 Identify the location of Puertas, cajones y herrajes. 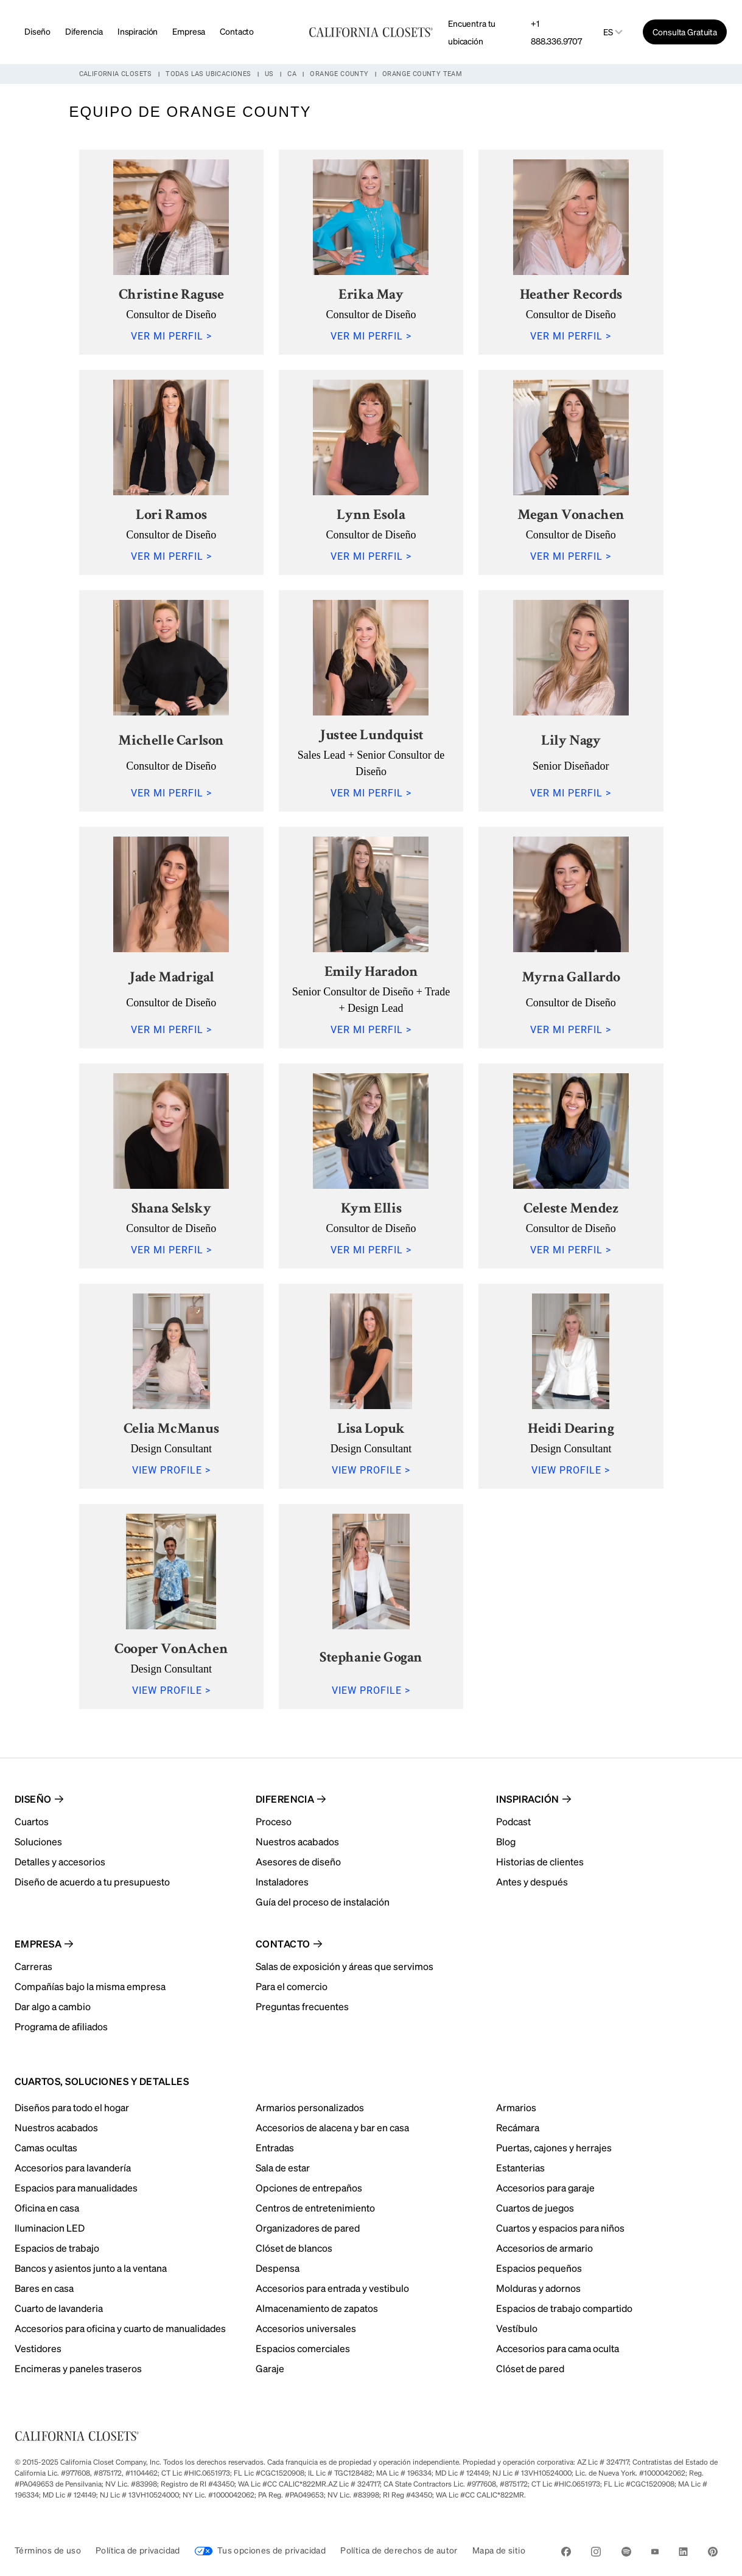
(554, 2147).